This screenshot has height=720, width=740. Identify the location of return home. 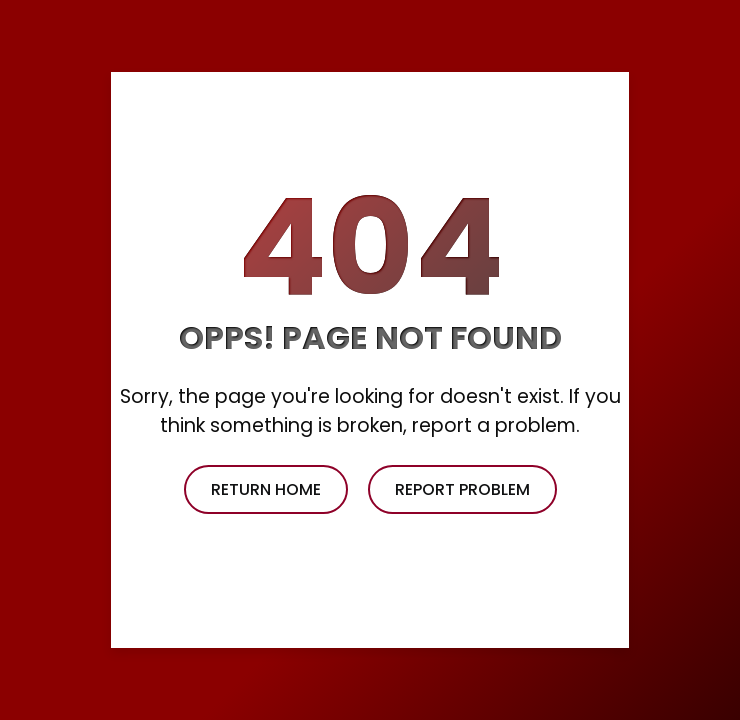
(266, 489).